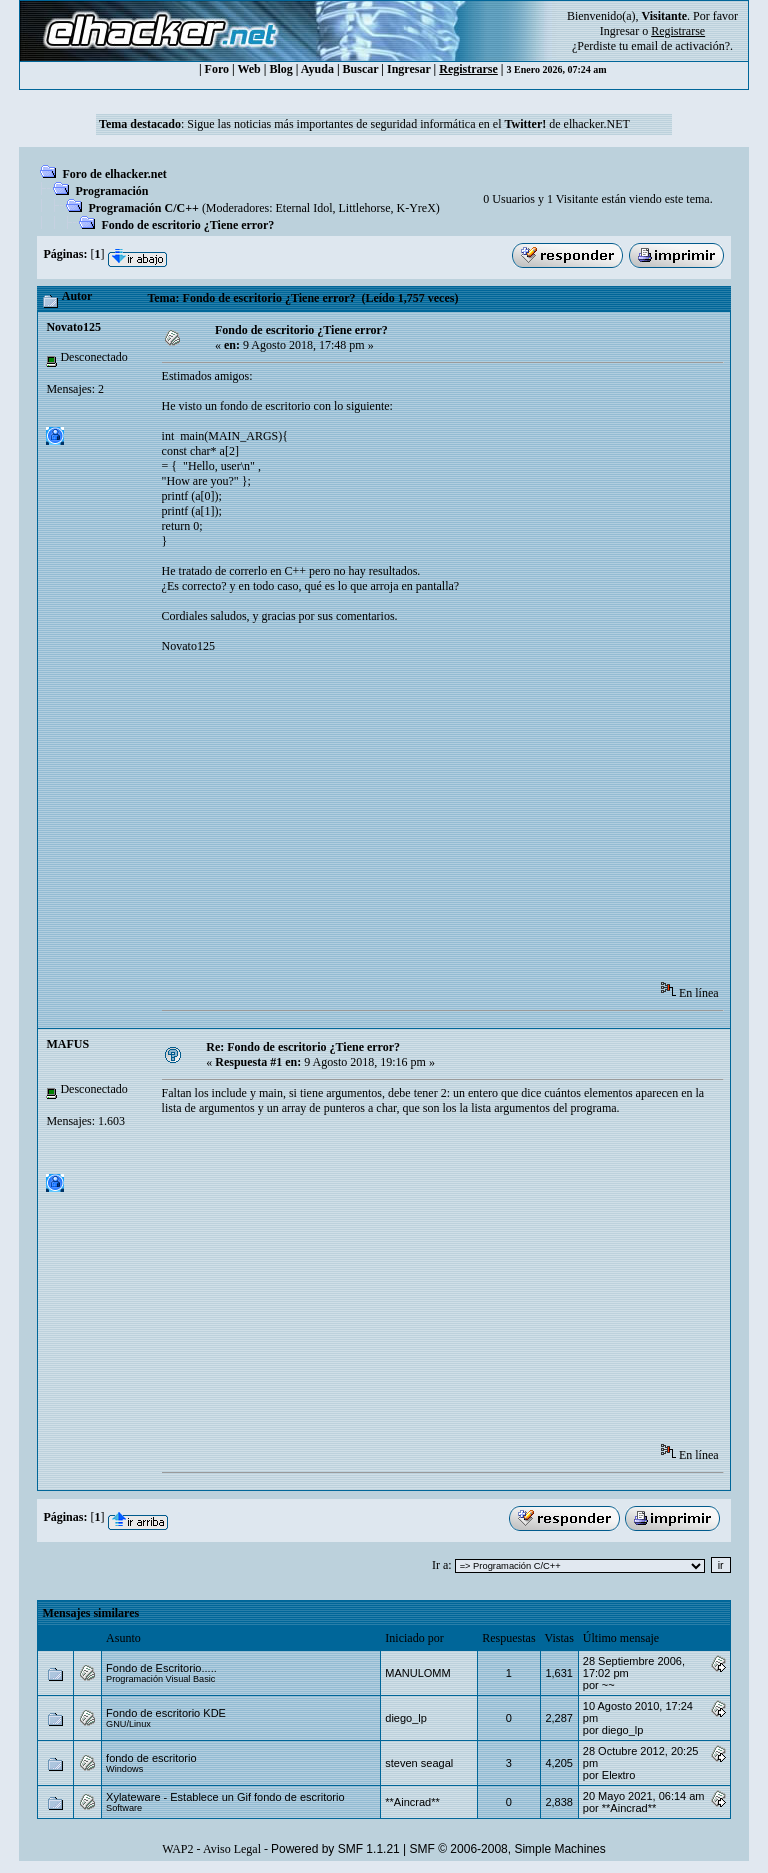 The image size is (768, 1873). What do you see at coordinates (187, 225) in the screenshot?
I see `Fondo de escritorio ¿Tiene error?` at bounding box center [187, 225].